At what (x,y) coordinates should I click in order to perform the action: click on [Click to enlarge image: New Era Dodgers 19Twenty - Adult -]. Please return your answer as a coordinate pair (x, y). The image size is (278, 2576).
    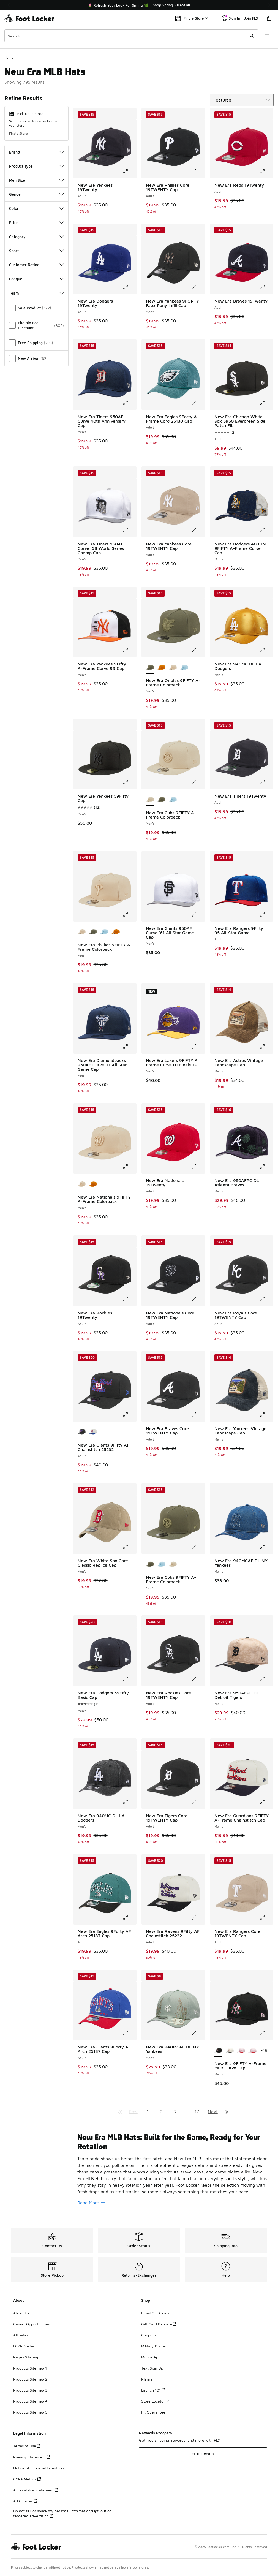
    Looking at the image, I should click on (129, 287).